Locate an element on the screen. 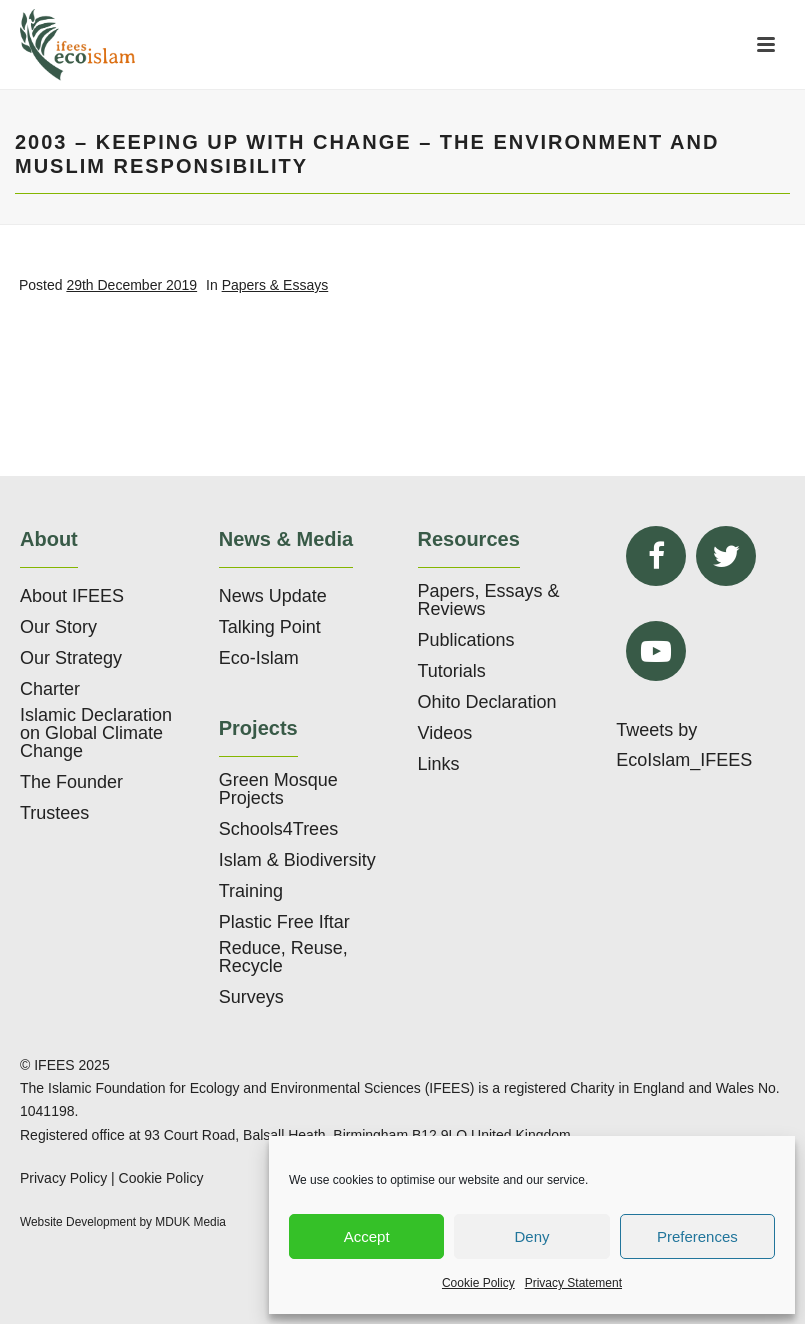 Image resolution: width=805 pixels, height=1324 pixels. Publications is located at coordinates (466, 640).